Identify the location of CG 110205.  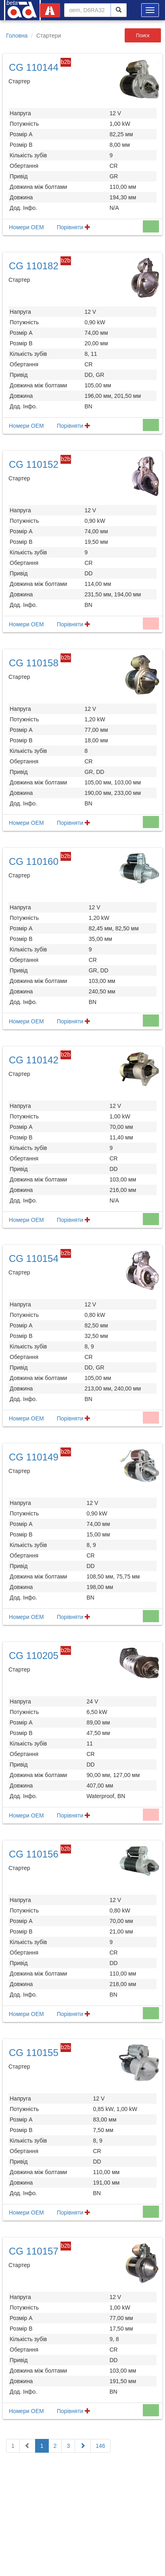
(33, 1655).